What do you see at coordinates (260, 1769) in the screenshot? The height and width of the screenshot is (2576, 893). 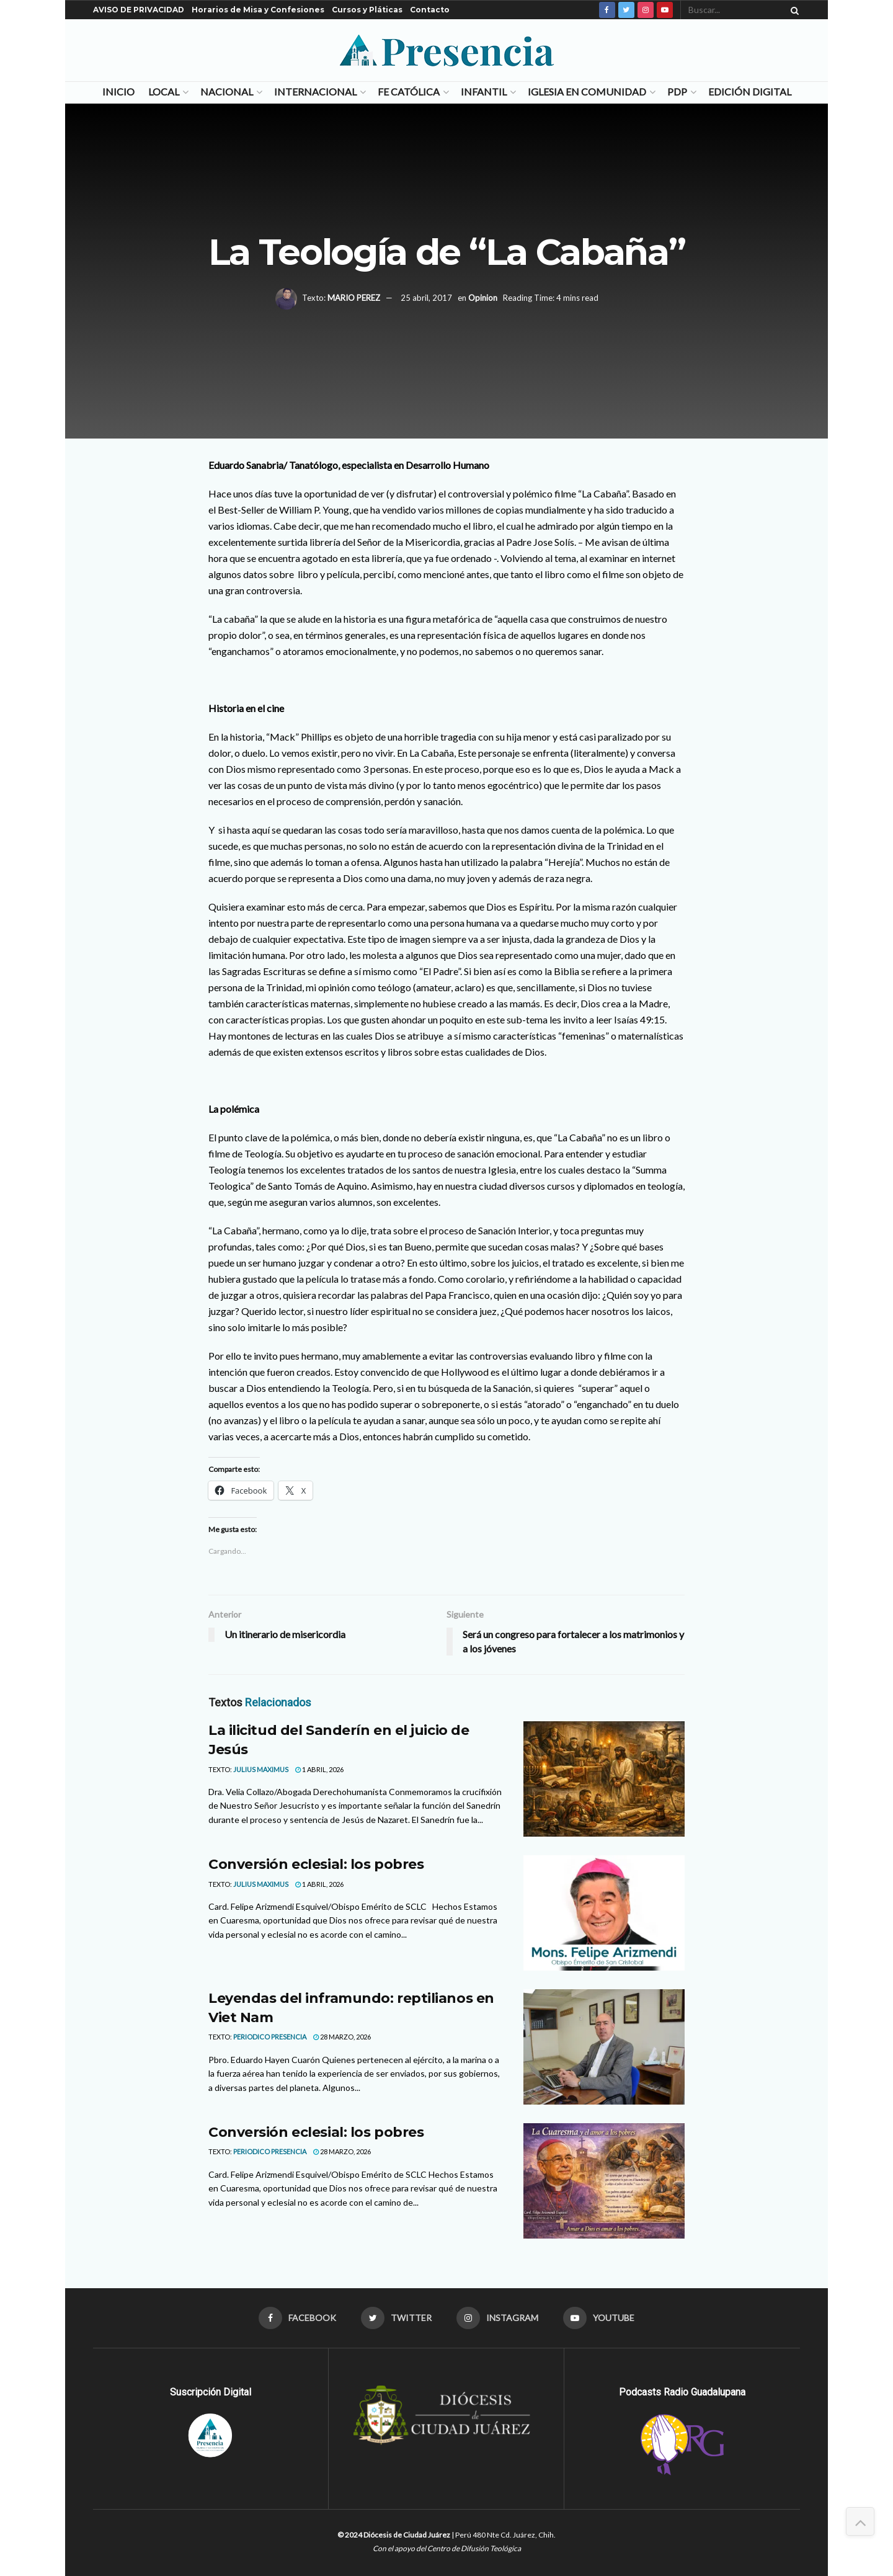 I see `Julius Maximus` at bounding box center [260, 1769].